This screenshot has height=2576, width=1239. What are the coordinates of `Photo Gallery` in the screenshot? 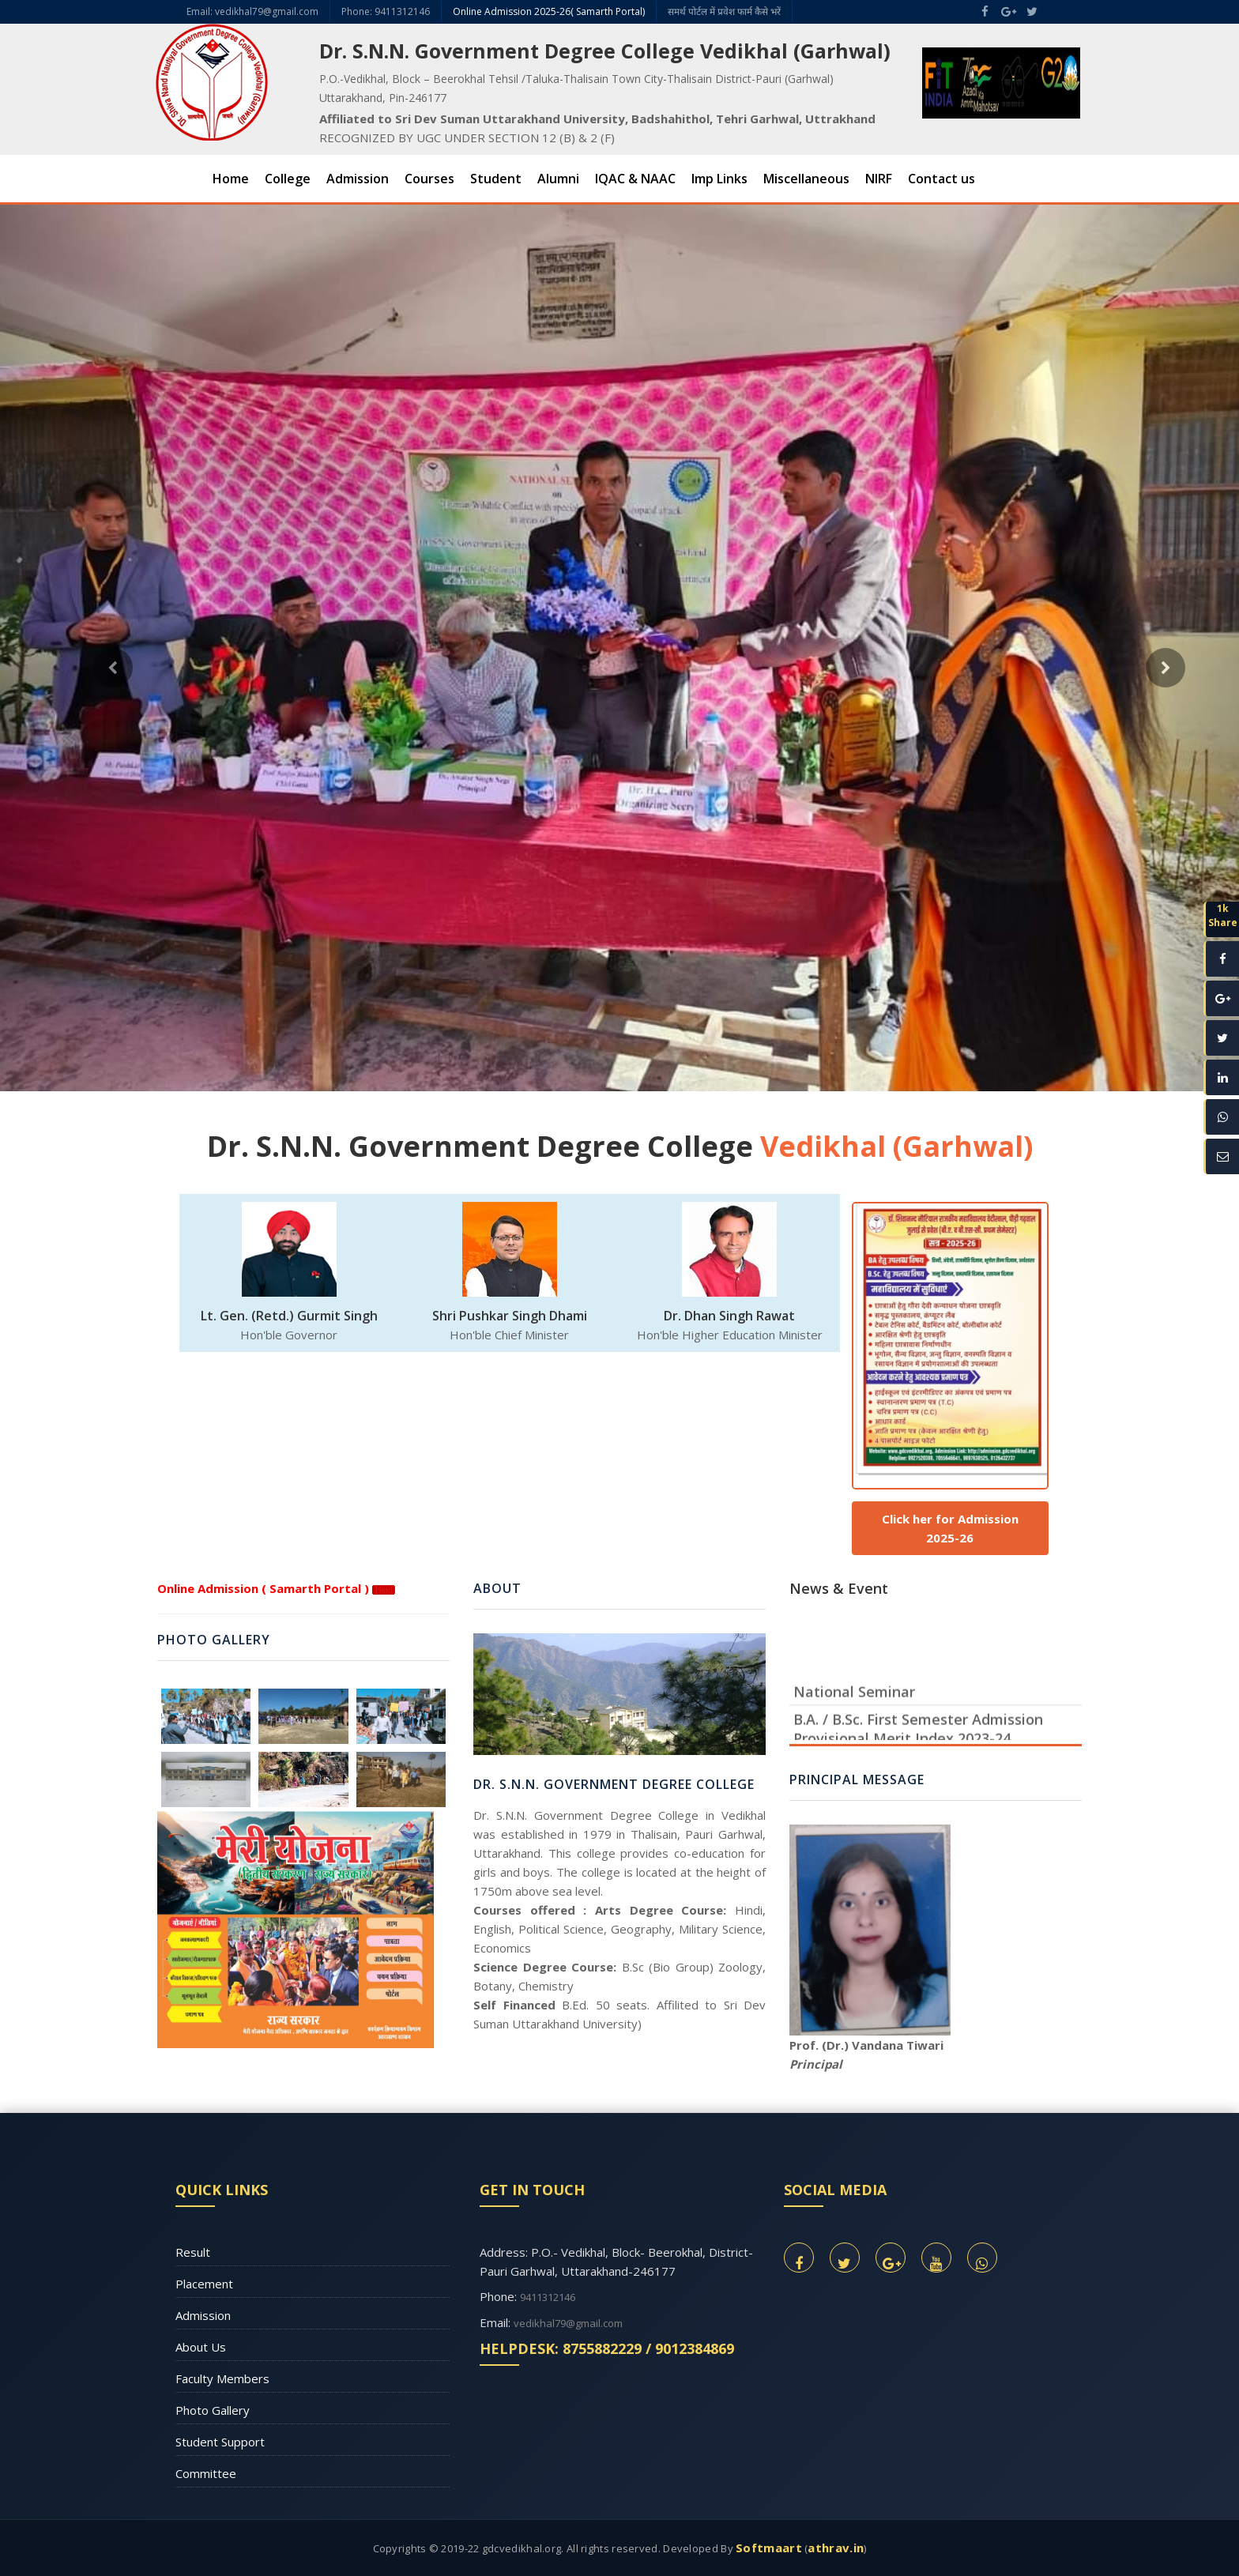 It's located at (212, 2410).